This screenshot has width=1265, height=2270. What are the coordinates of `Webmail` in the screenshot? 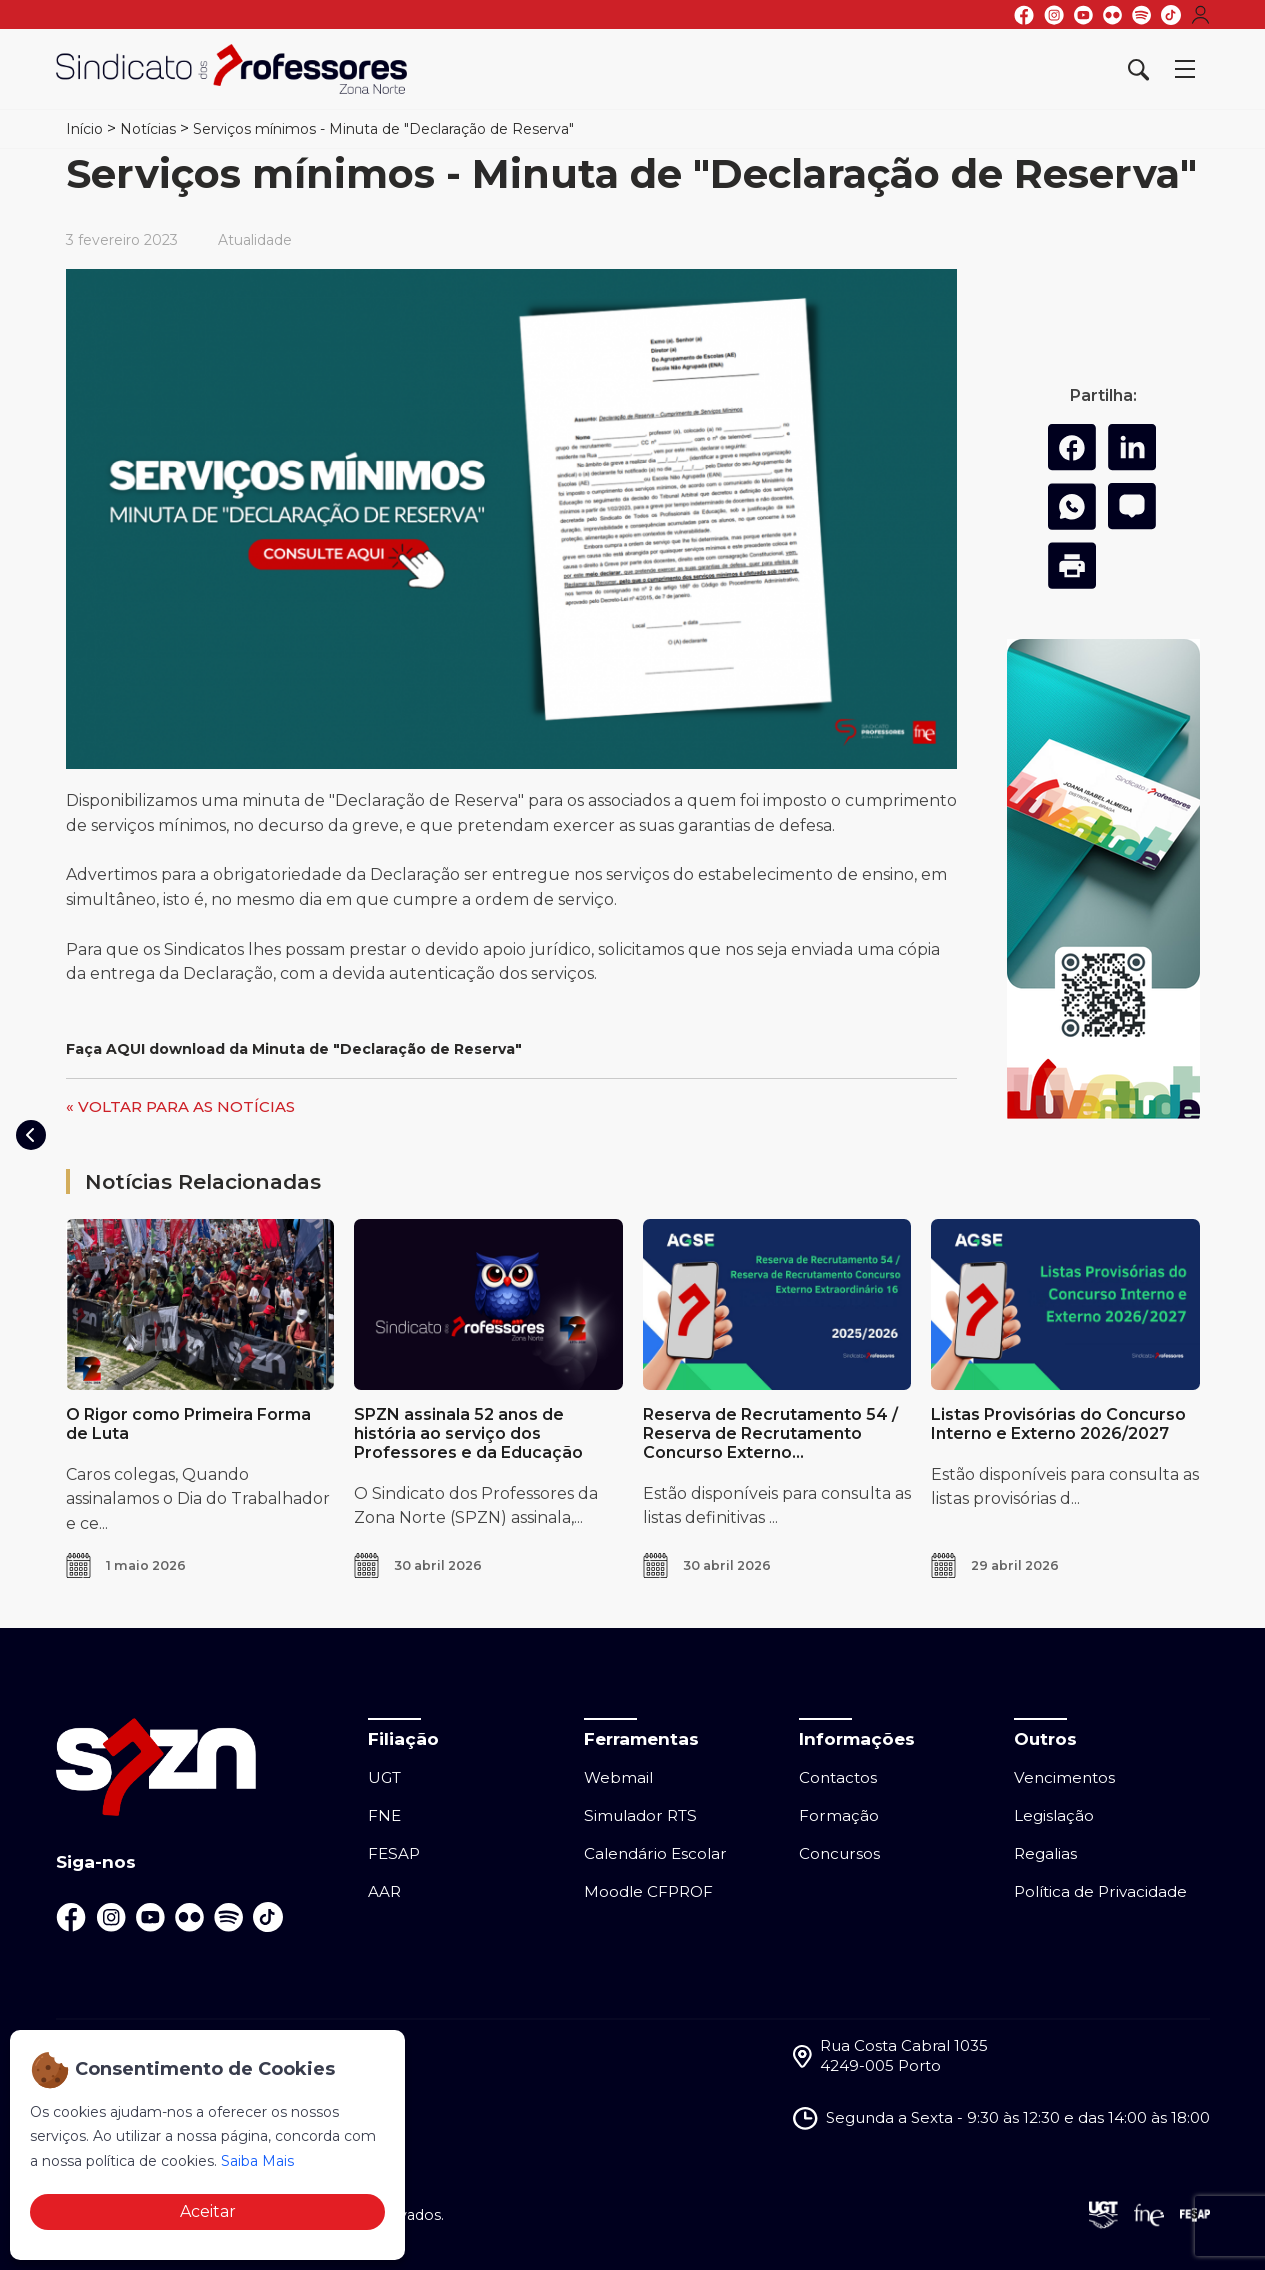 It's located at (618, 1777).